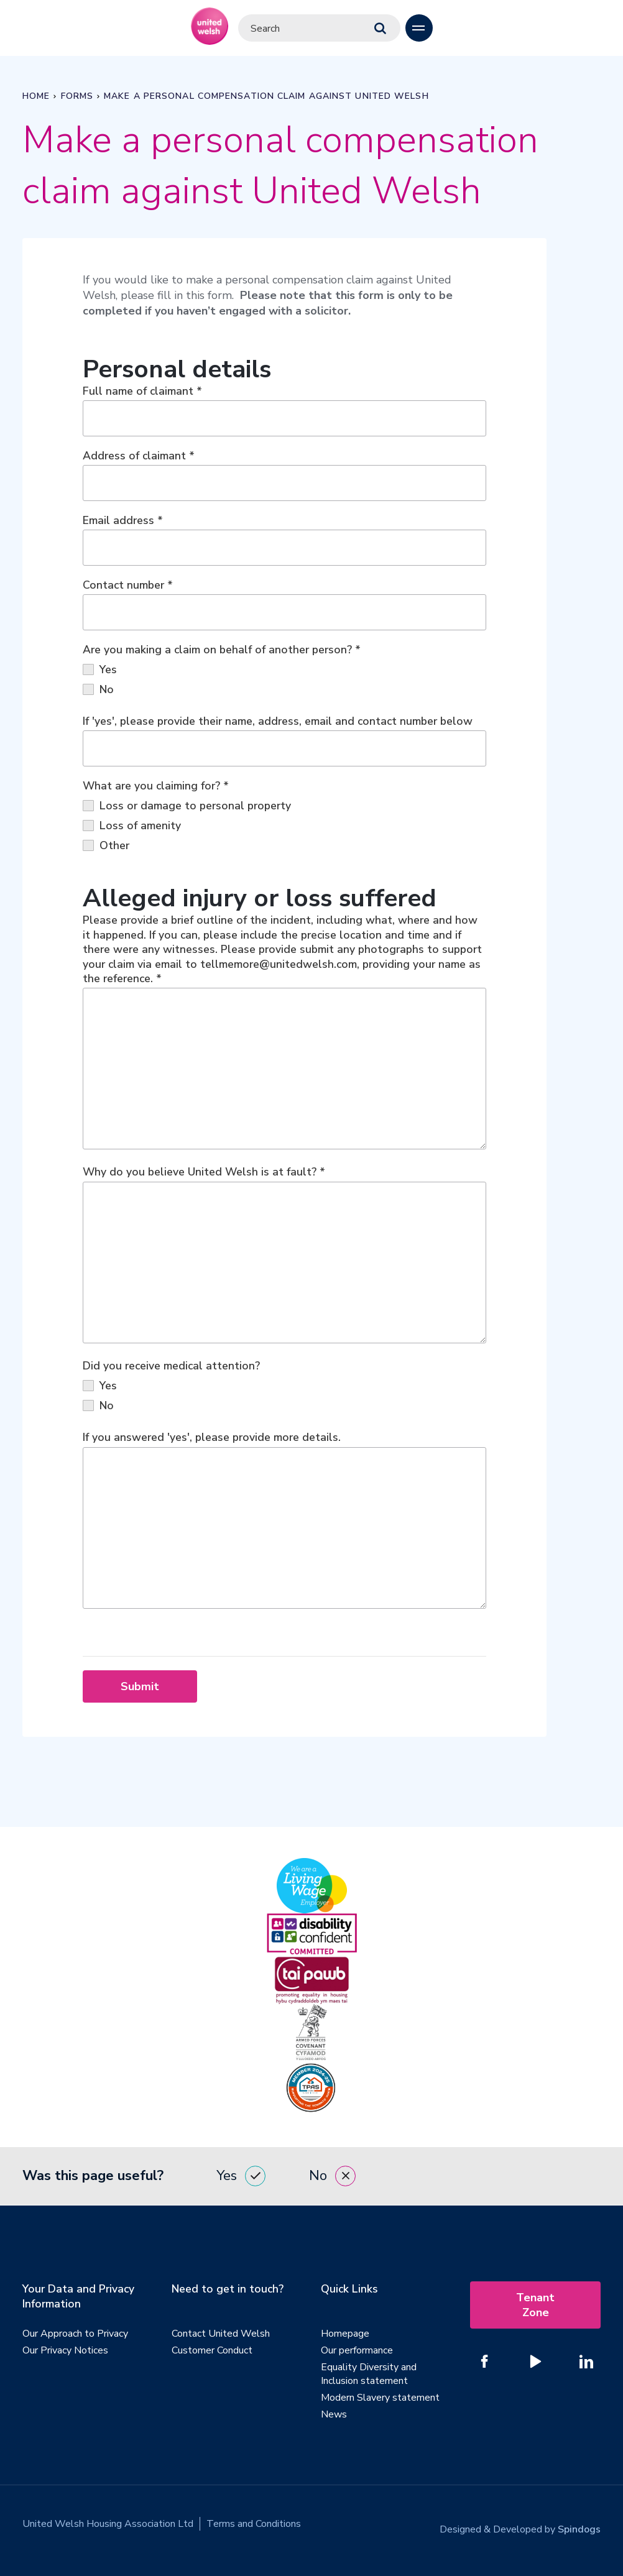  What do you see at coordinates (334, 2418) in the screenshot?
I see `News` at bounding box center [334, 2418].